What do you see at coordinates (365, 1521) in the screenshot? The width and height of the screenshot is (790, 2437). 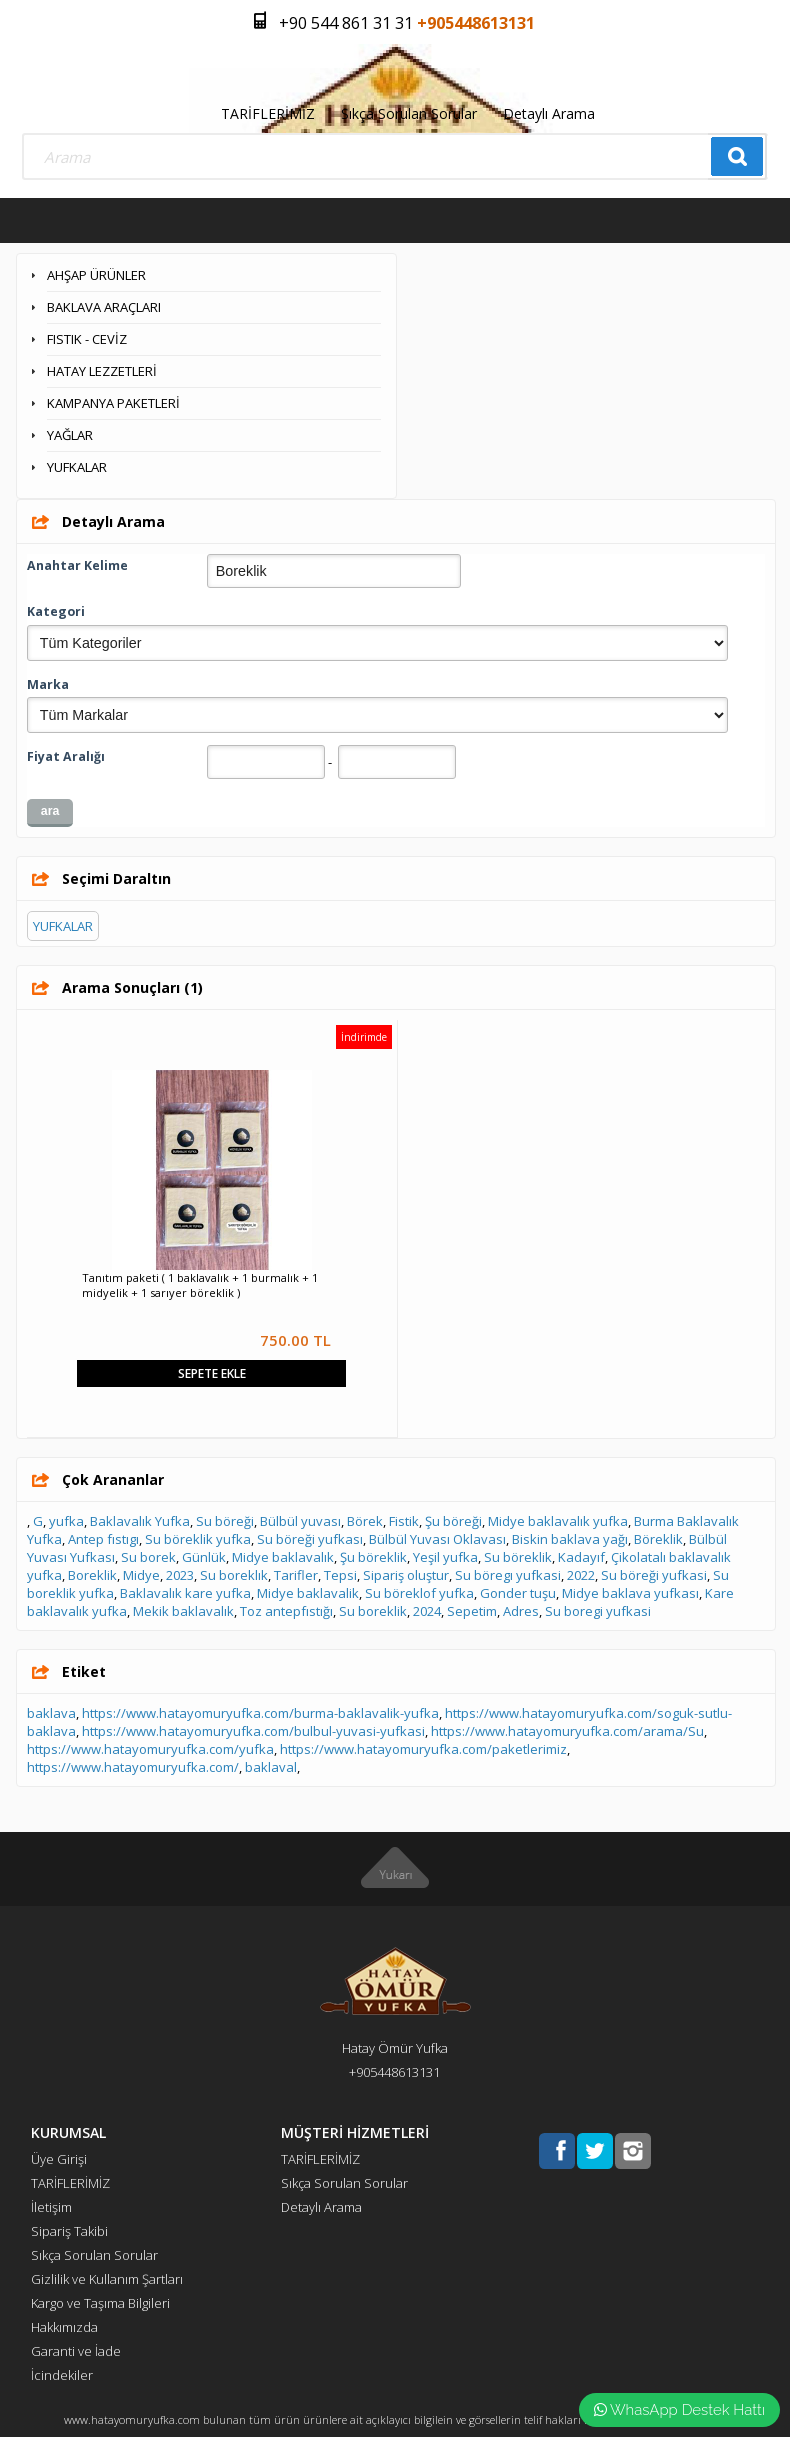 I see `Börek` at bounding box center [365, 1521].